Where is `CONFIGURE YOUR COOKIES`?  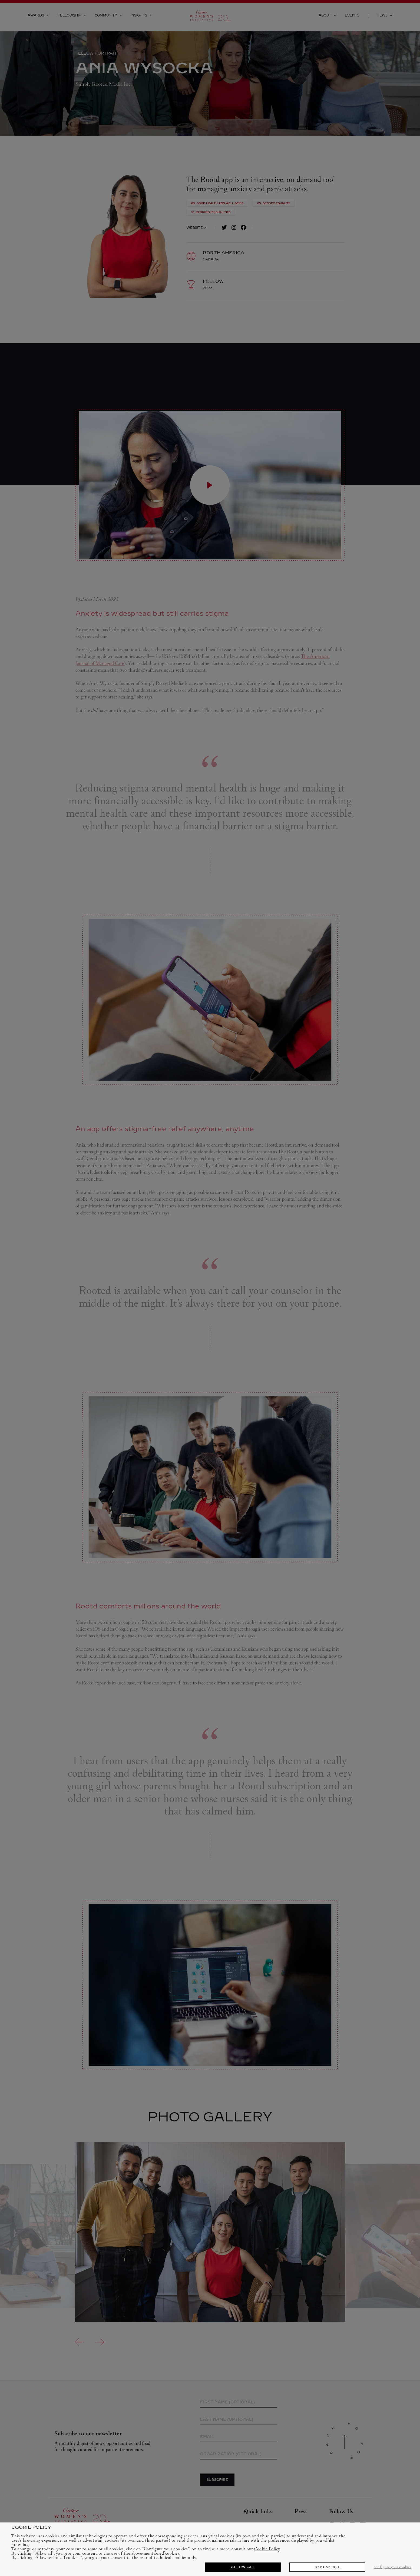
CONFIGURE YOUR COOKIES is located at coordinates (392, 2567).